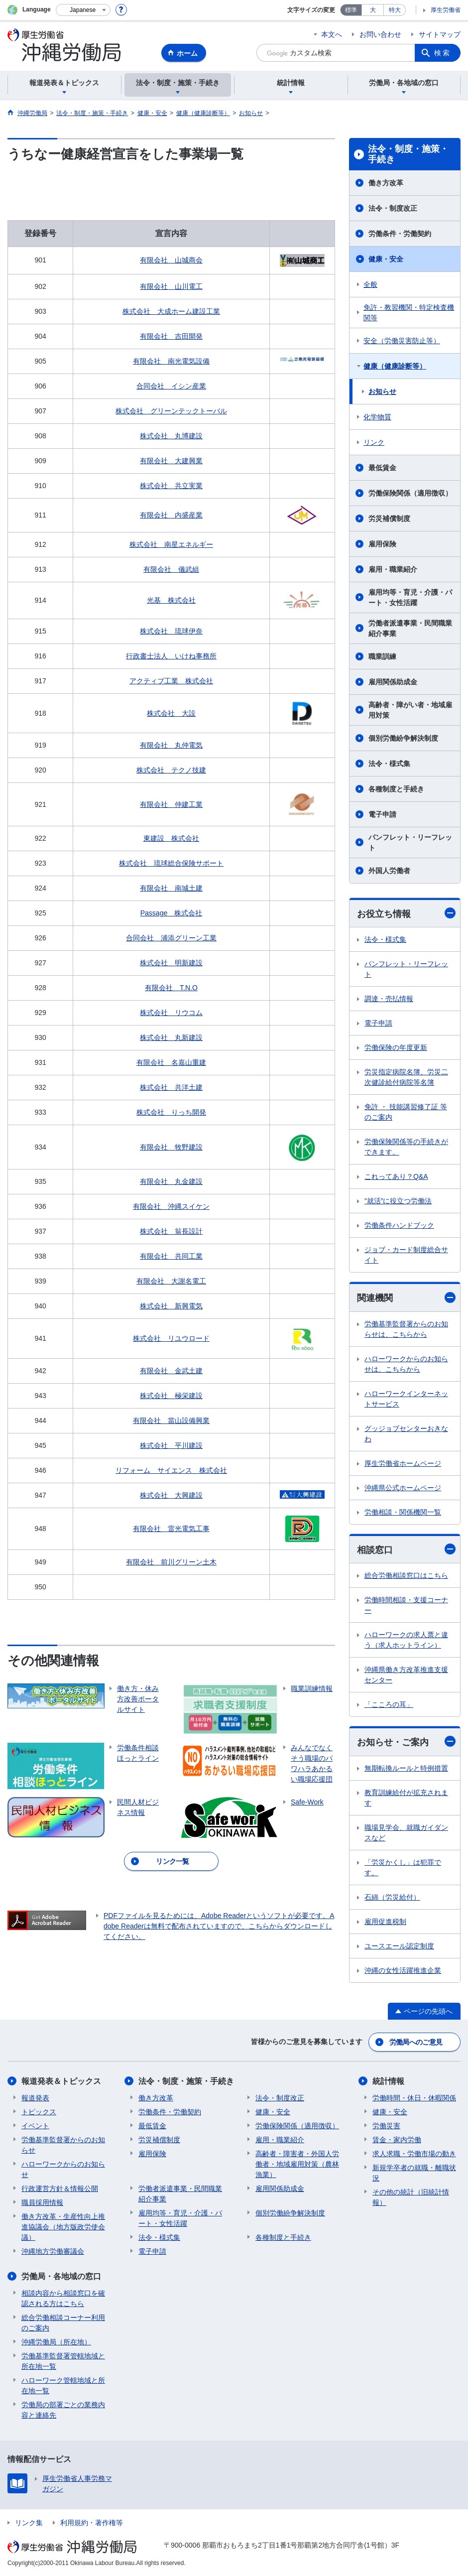  What do you see at coordinates (406, 1741) in the screenshot?
I see `お知らせ・ご案内` at bounding box center [406, 1741].